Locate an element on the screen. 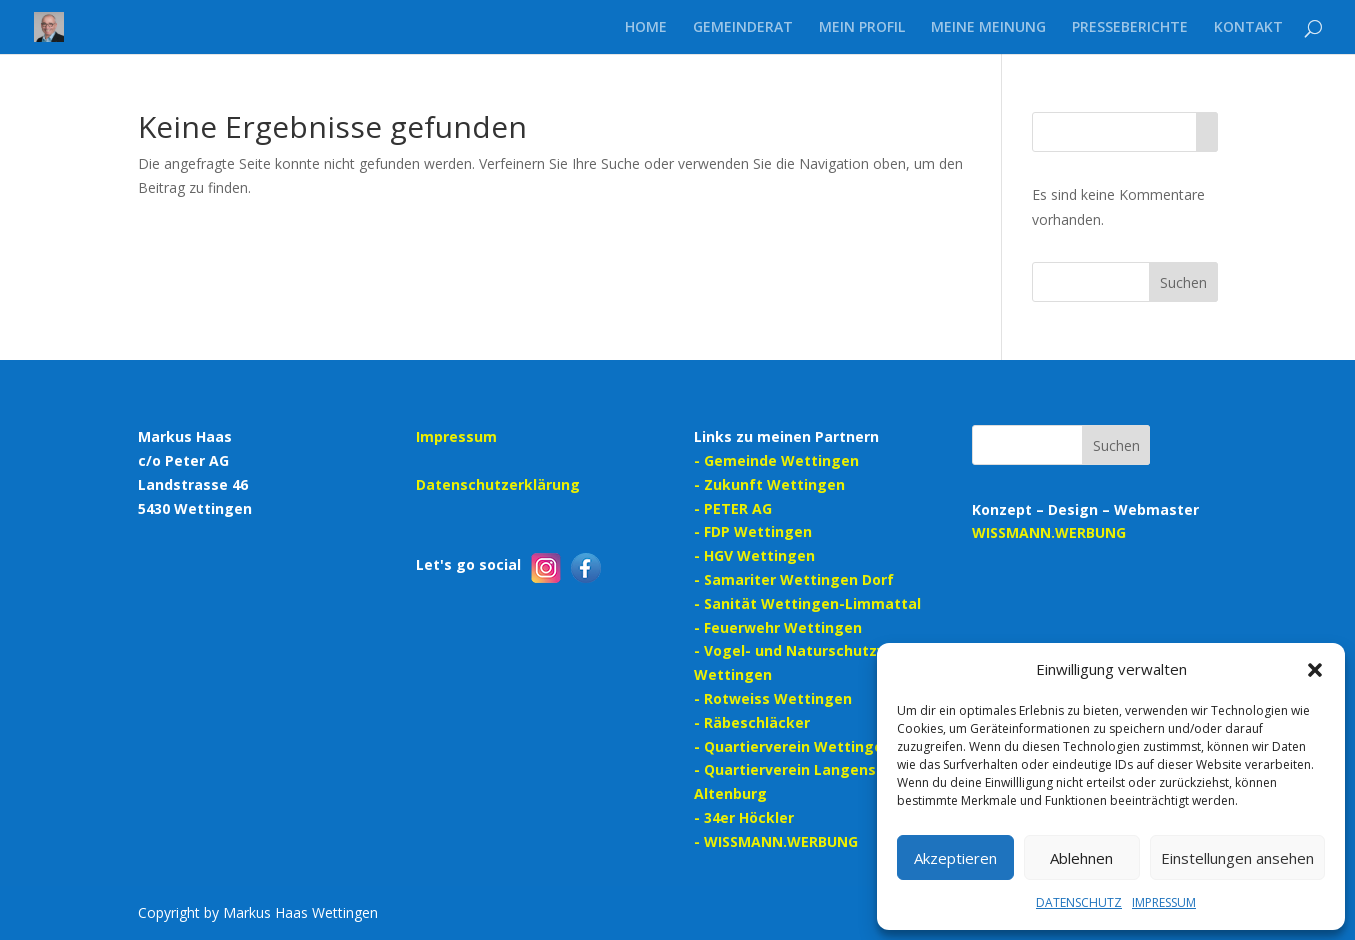 The width and height of the screenshot is (1355, 940). GEMEINDERAT is located at coordinates (743, 28).